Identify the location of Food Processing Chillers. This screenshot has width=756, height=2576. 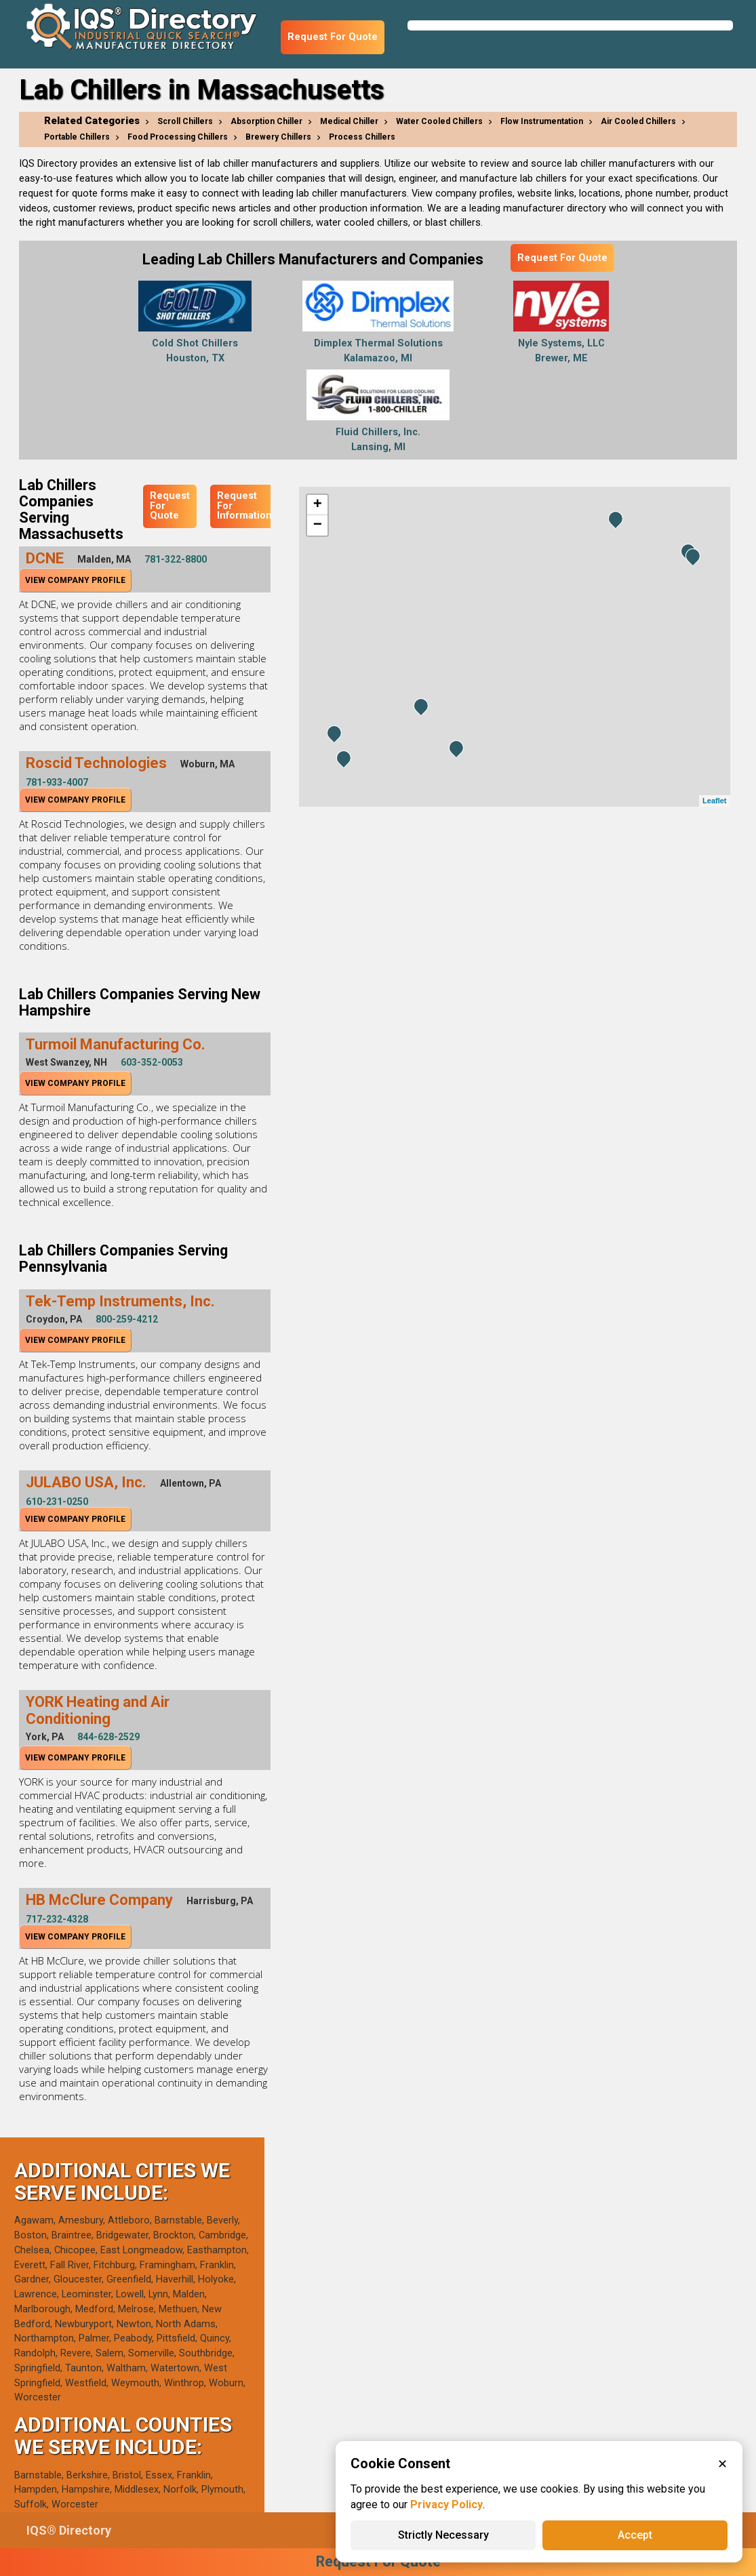
(177, 137).